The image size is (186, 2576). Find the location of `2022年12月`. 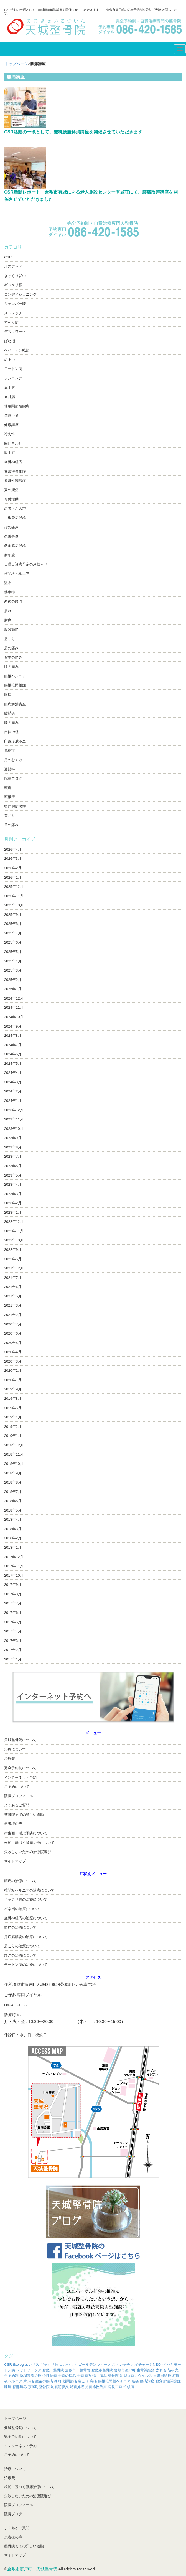

2022年12月 is located at coordinates (13, 1221).